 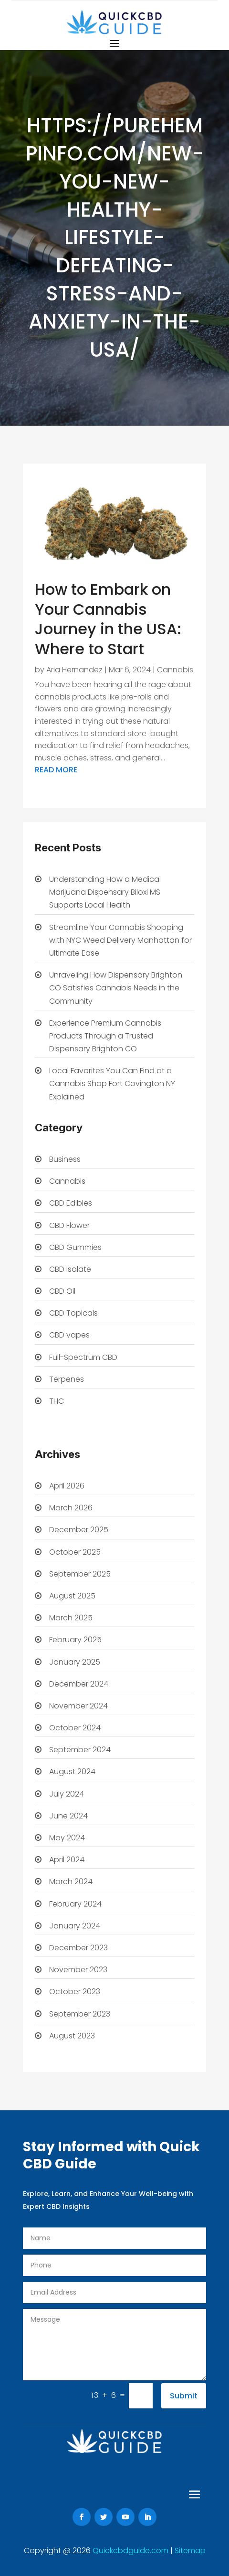 I want to click on August 2023, so click(x=72, y=2035).